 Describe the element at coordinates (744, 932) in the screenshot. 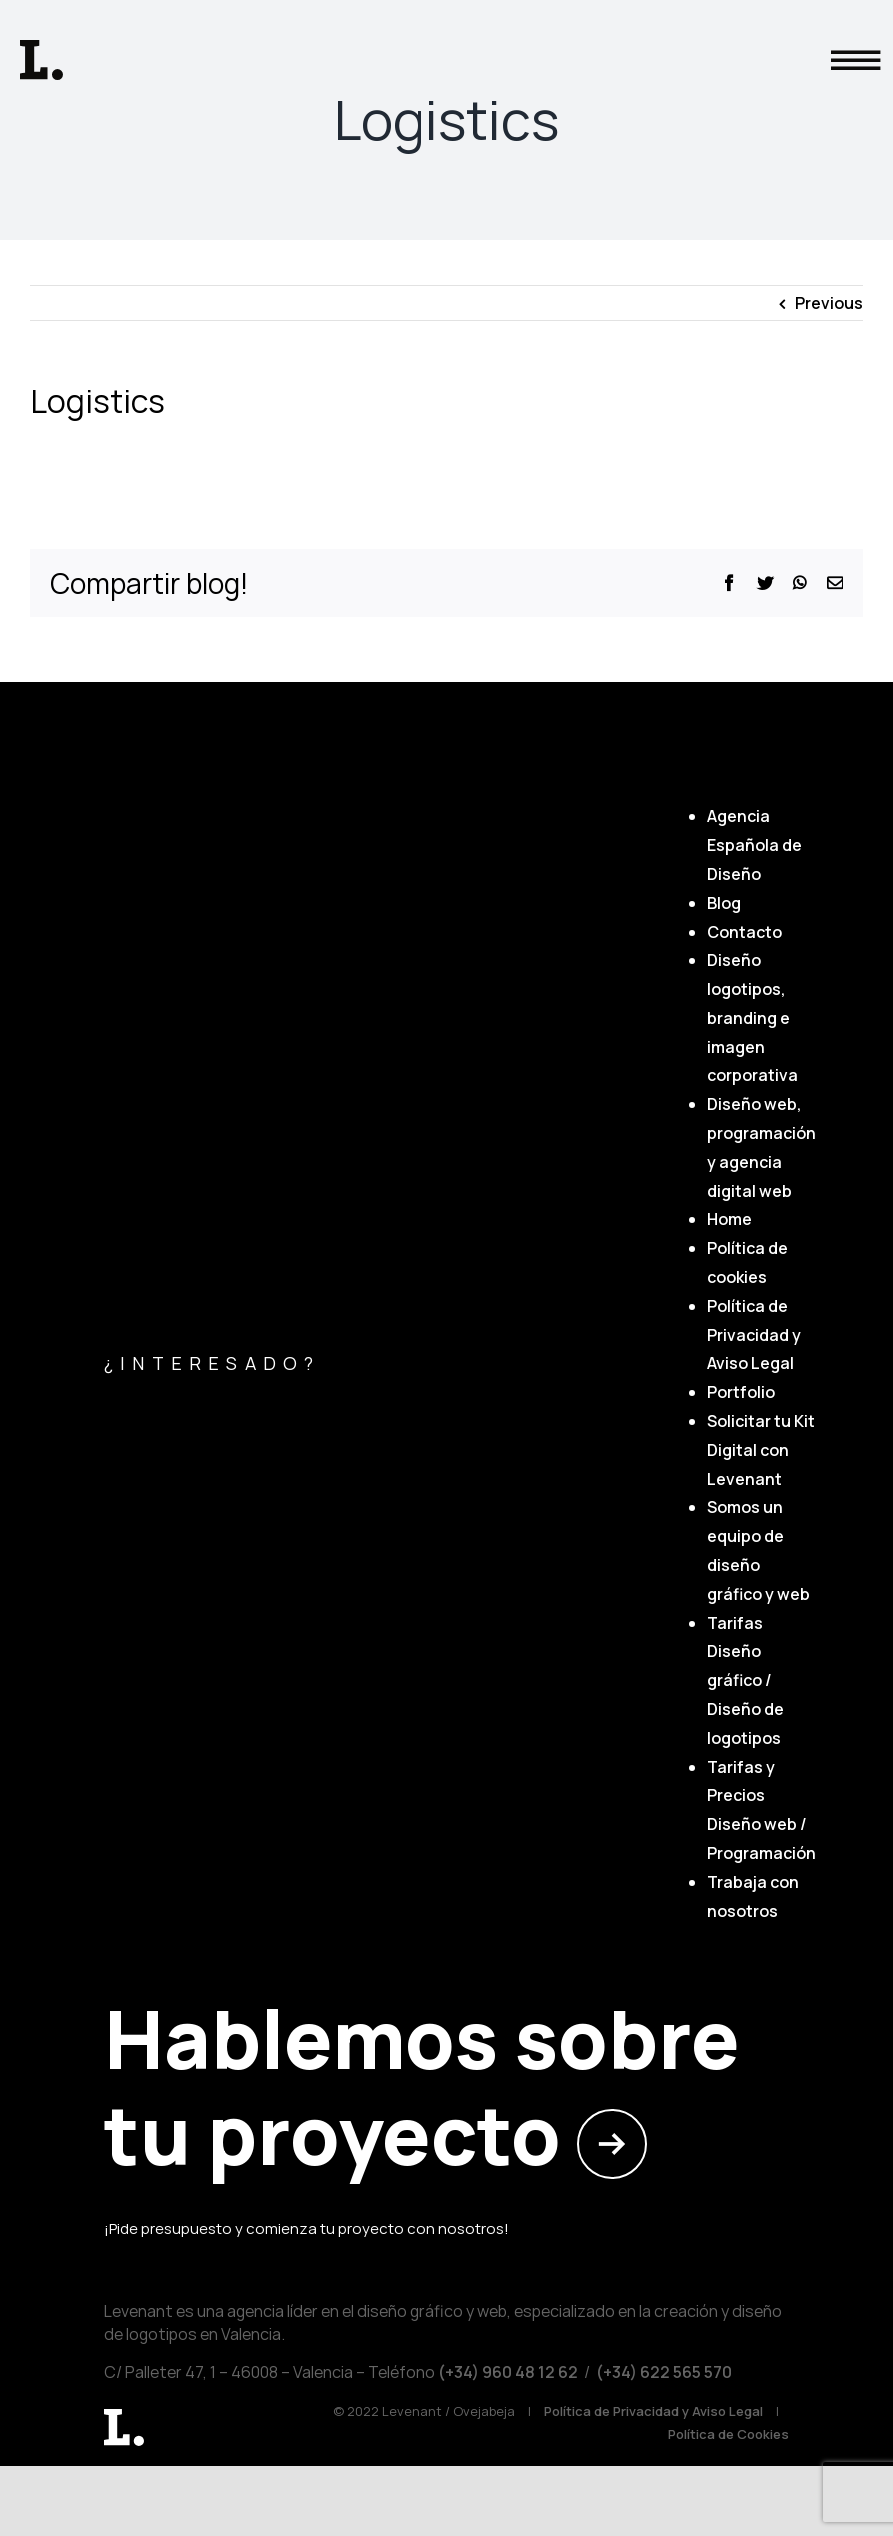

I see `Contacto` at that location.